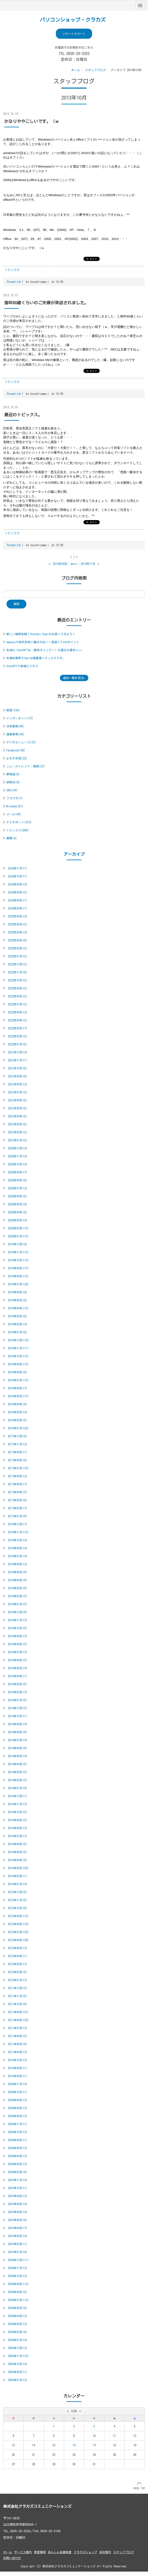 This screenshot has width=148, height=2576. I want to click on 2006年08月(3), so click(17, 2292).